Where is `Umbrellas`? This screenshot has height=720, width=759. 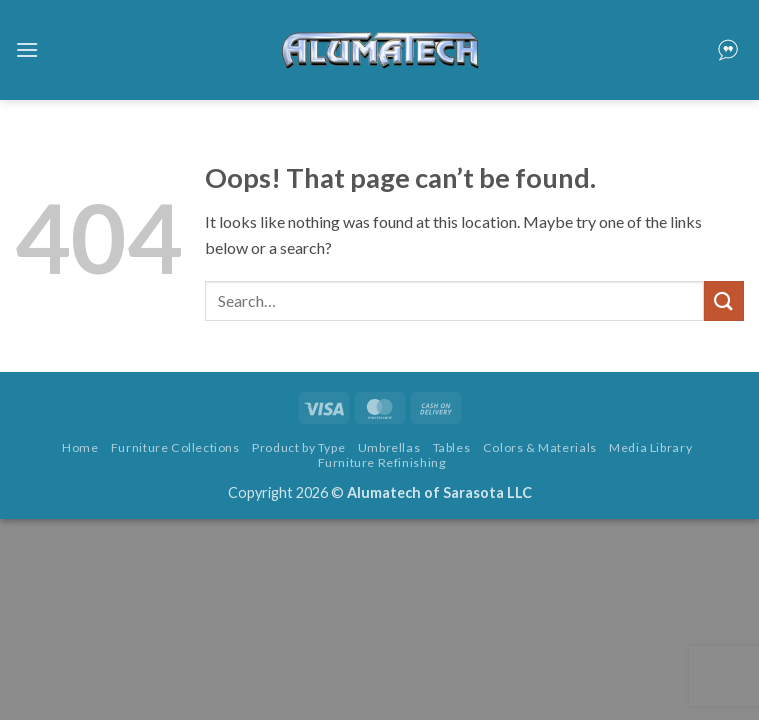 Umbrellas is located at coordinates (389, 447).